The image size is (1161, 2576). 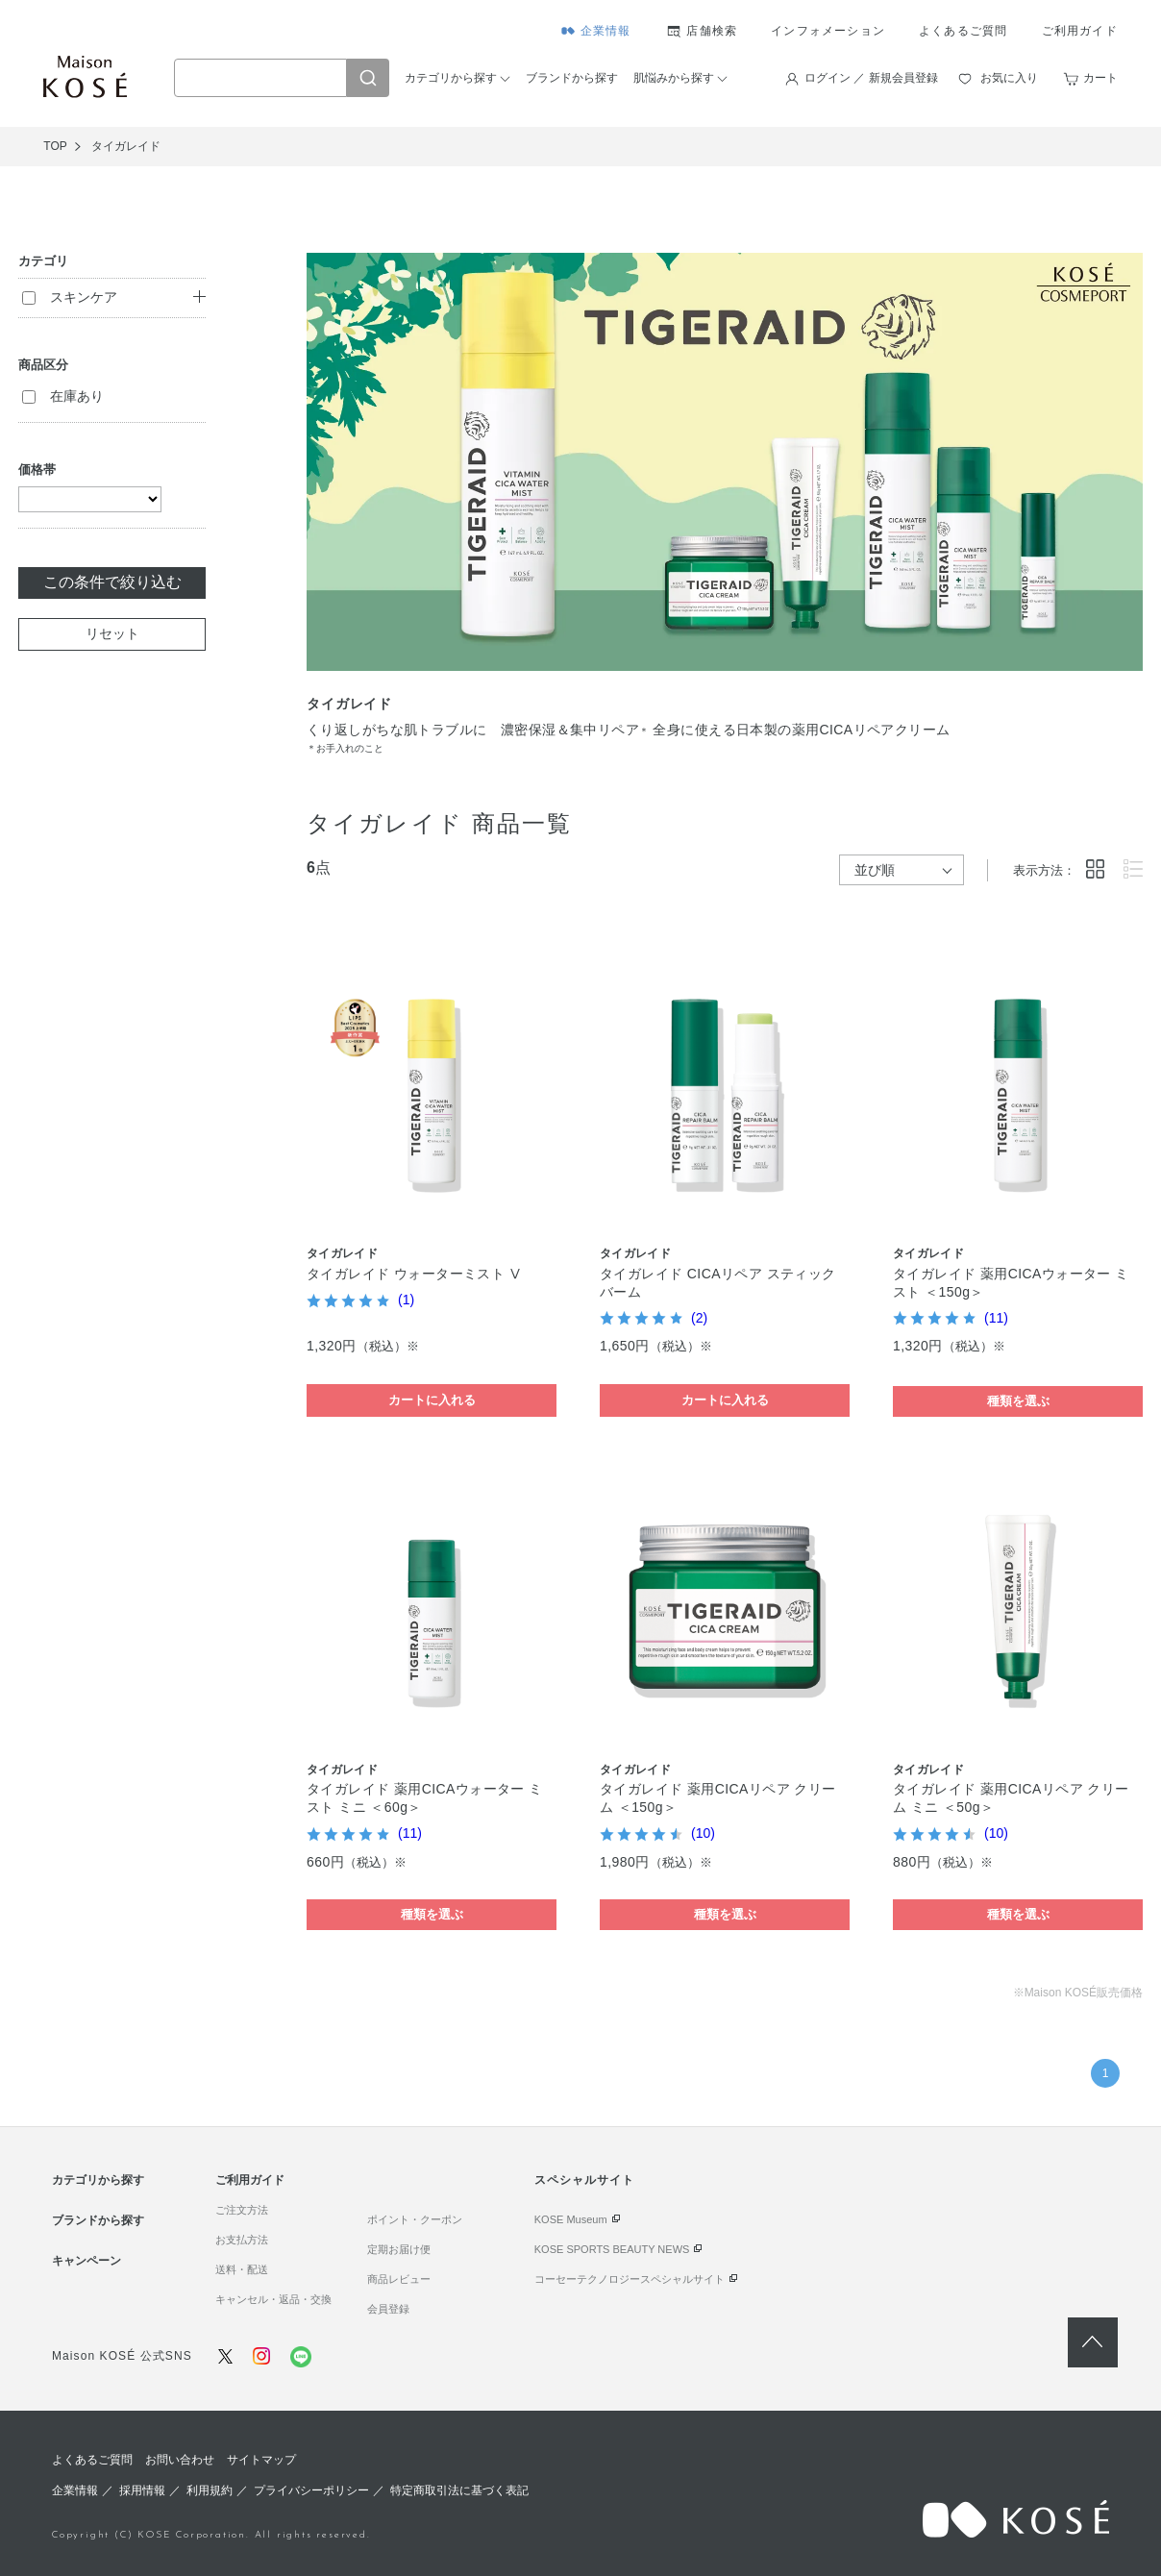 What do you see at coordinates (629, 2279) in the screenshot?
I see `コーセーテクノロジースペシャルサイト` at bounding box center [629, 2279].